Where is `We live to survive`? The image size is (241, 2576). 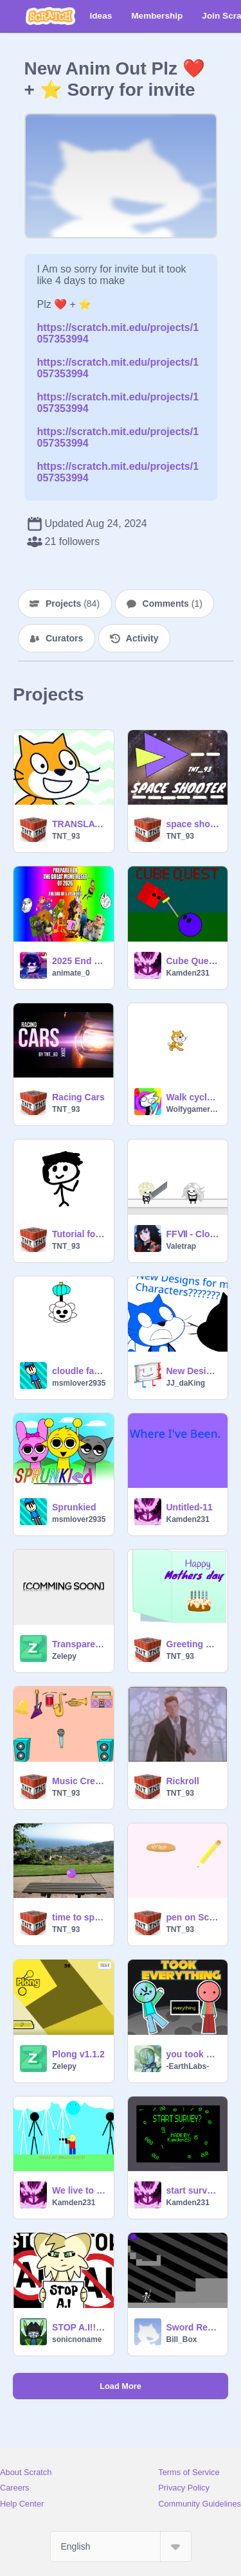
We live to survive is located at coordinates (79, 2190).